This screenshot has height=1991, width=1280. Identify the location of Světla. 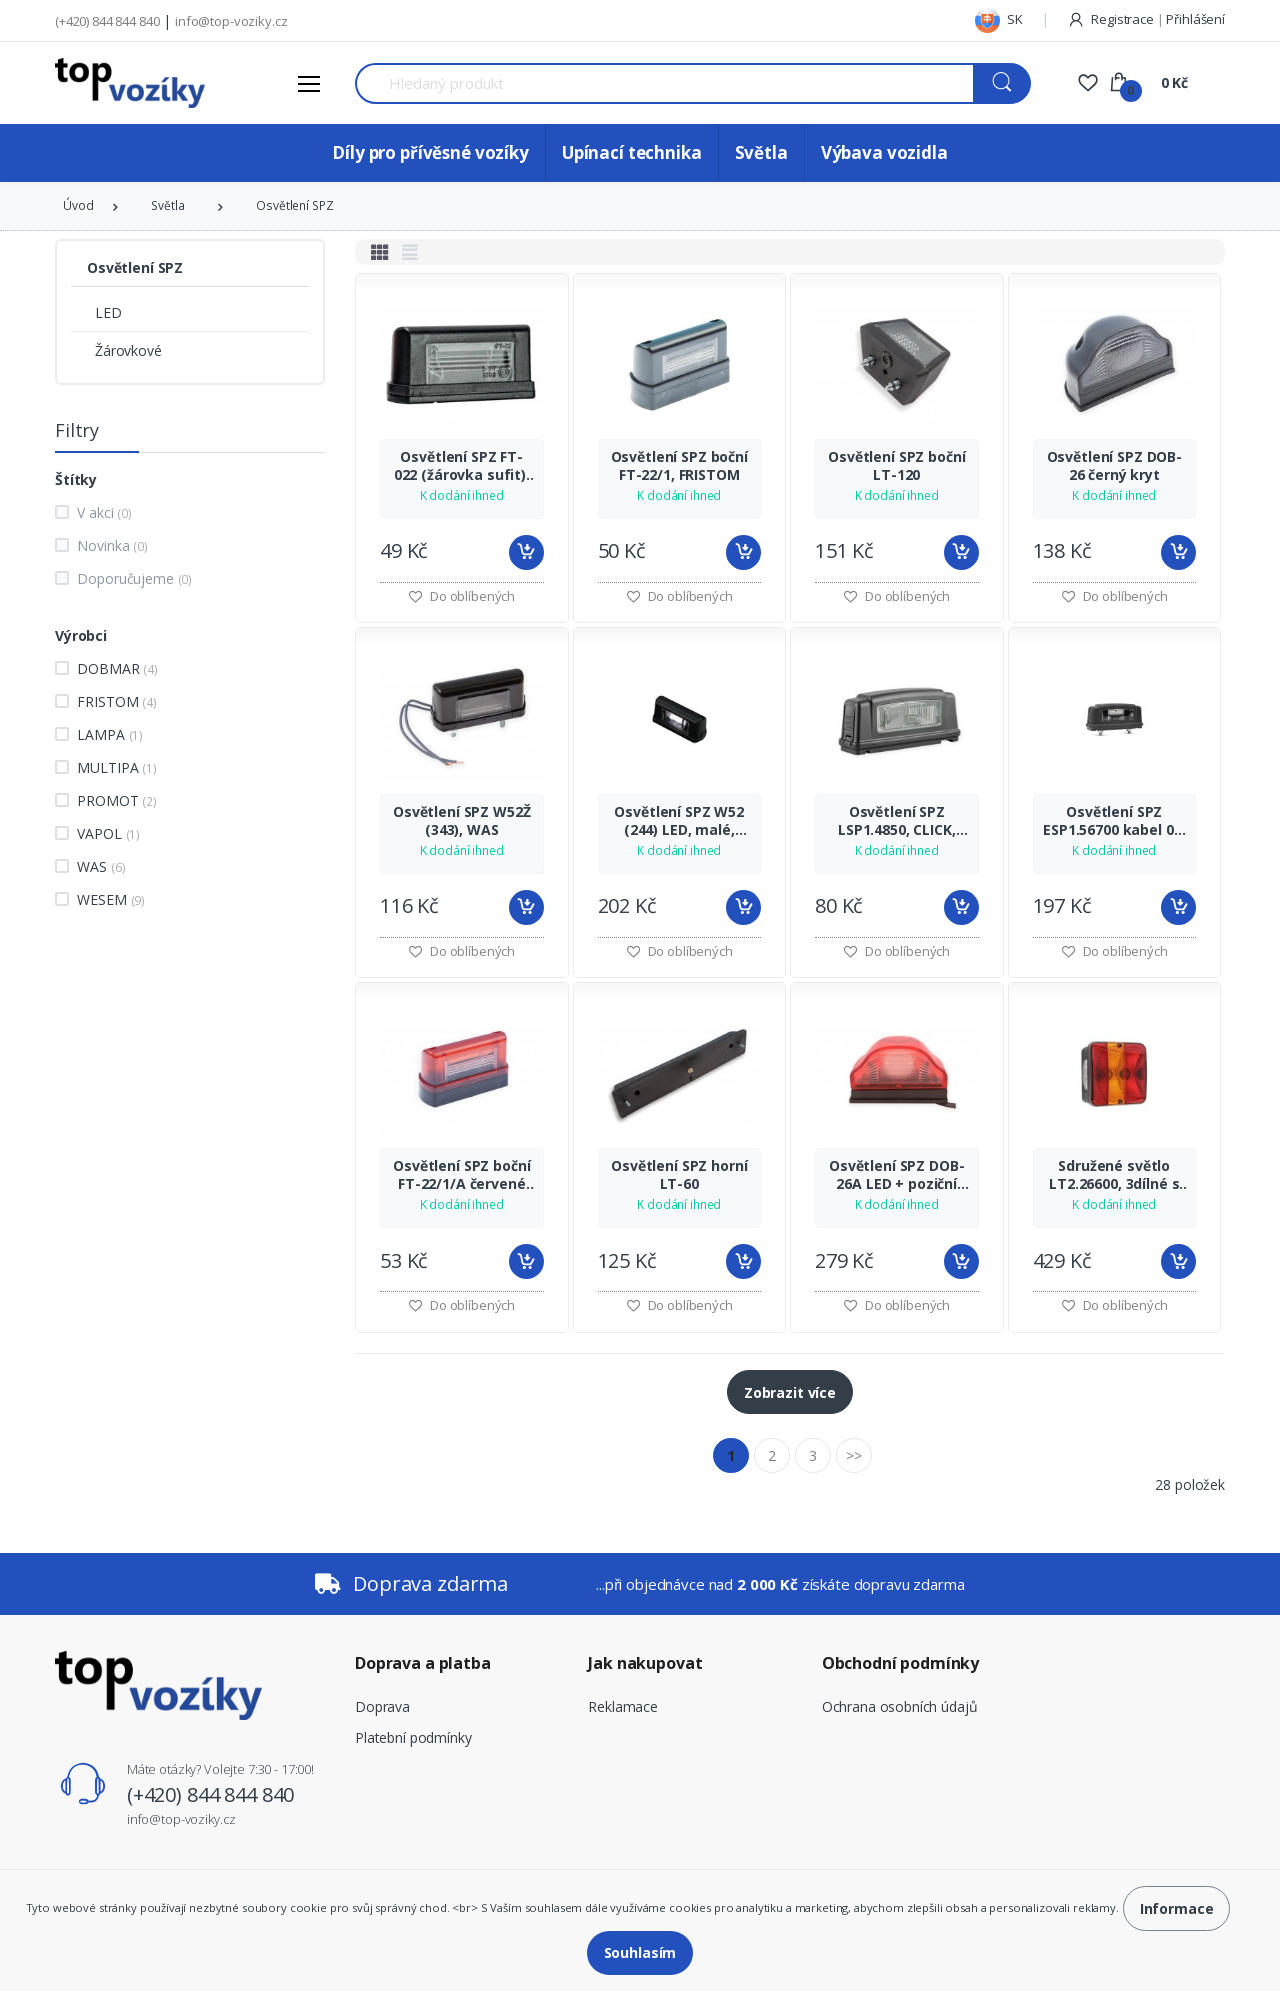
(761, 152).